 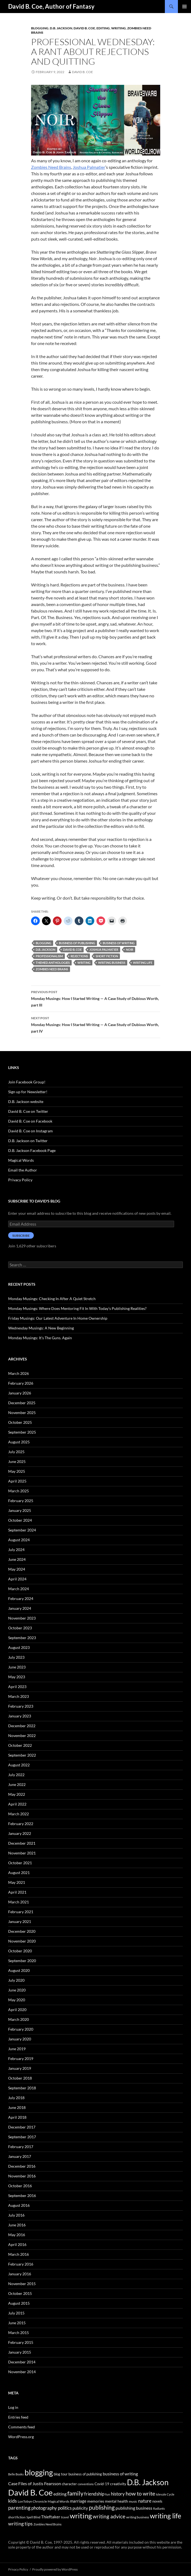 What do you see at coordinates (21, 1931) in the screenshot?
I see `December 2020` at bounding box center [21, 1931].